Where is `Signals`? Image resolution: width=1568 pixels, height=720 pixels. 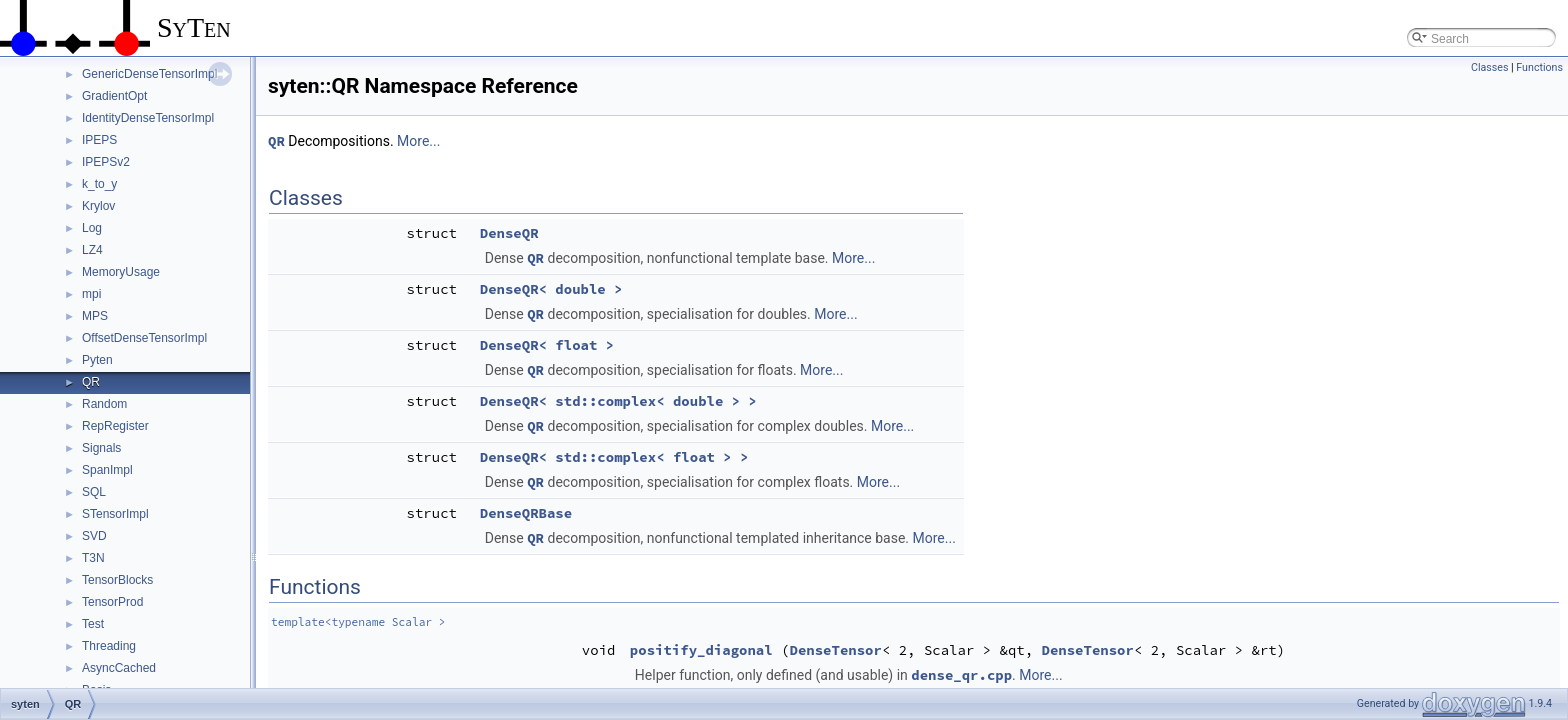
Signals is located at coordinates (101, 448).